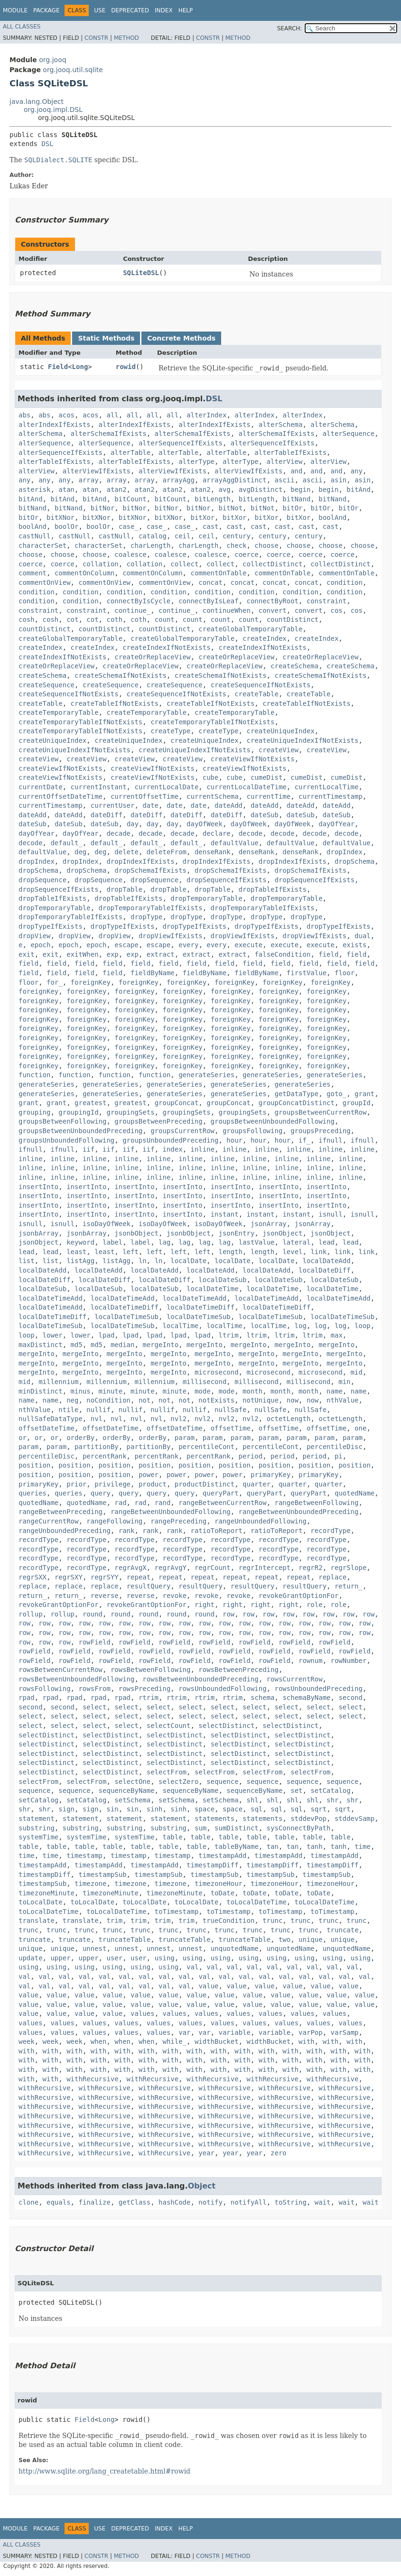  What do you see at coordinates (34, 936) in the screenshot?
I see `dropView` at bounding box center [34, 936].